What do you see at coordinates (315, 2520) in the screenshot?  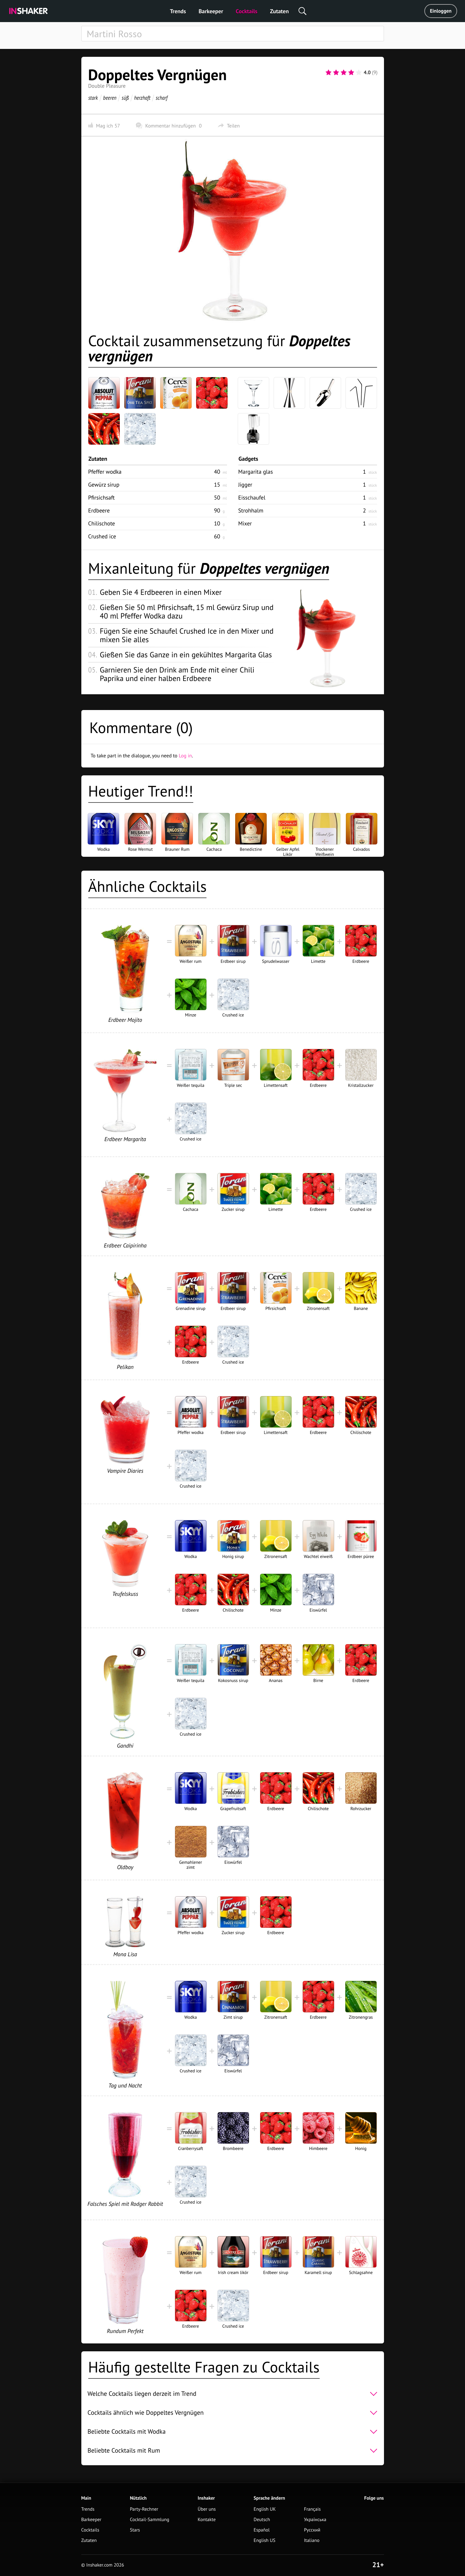 I see `Українська` at bounding box center [315, 2520].